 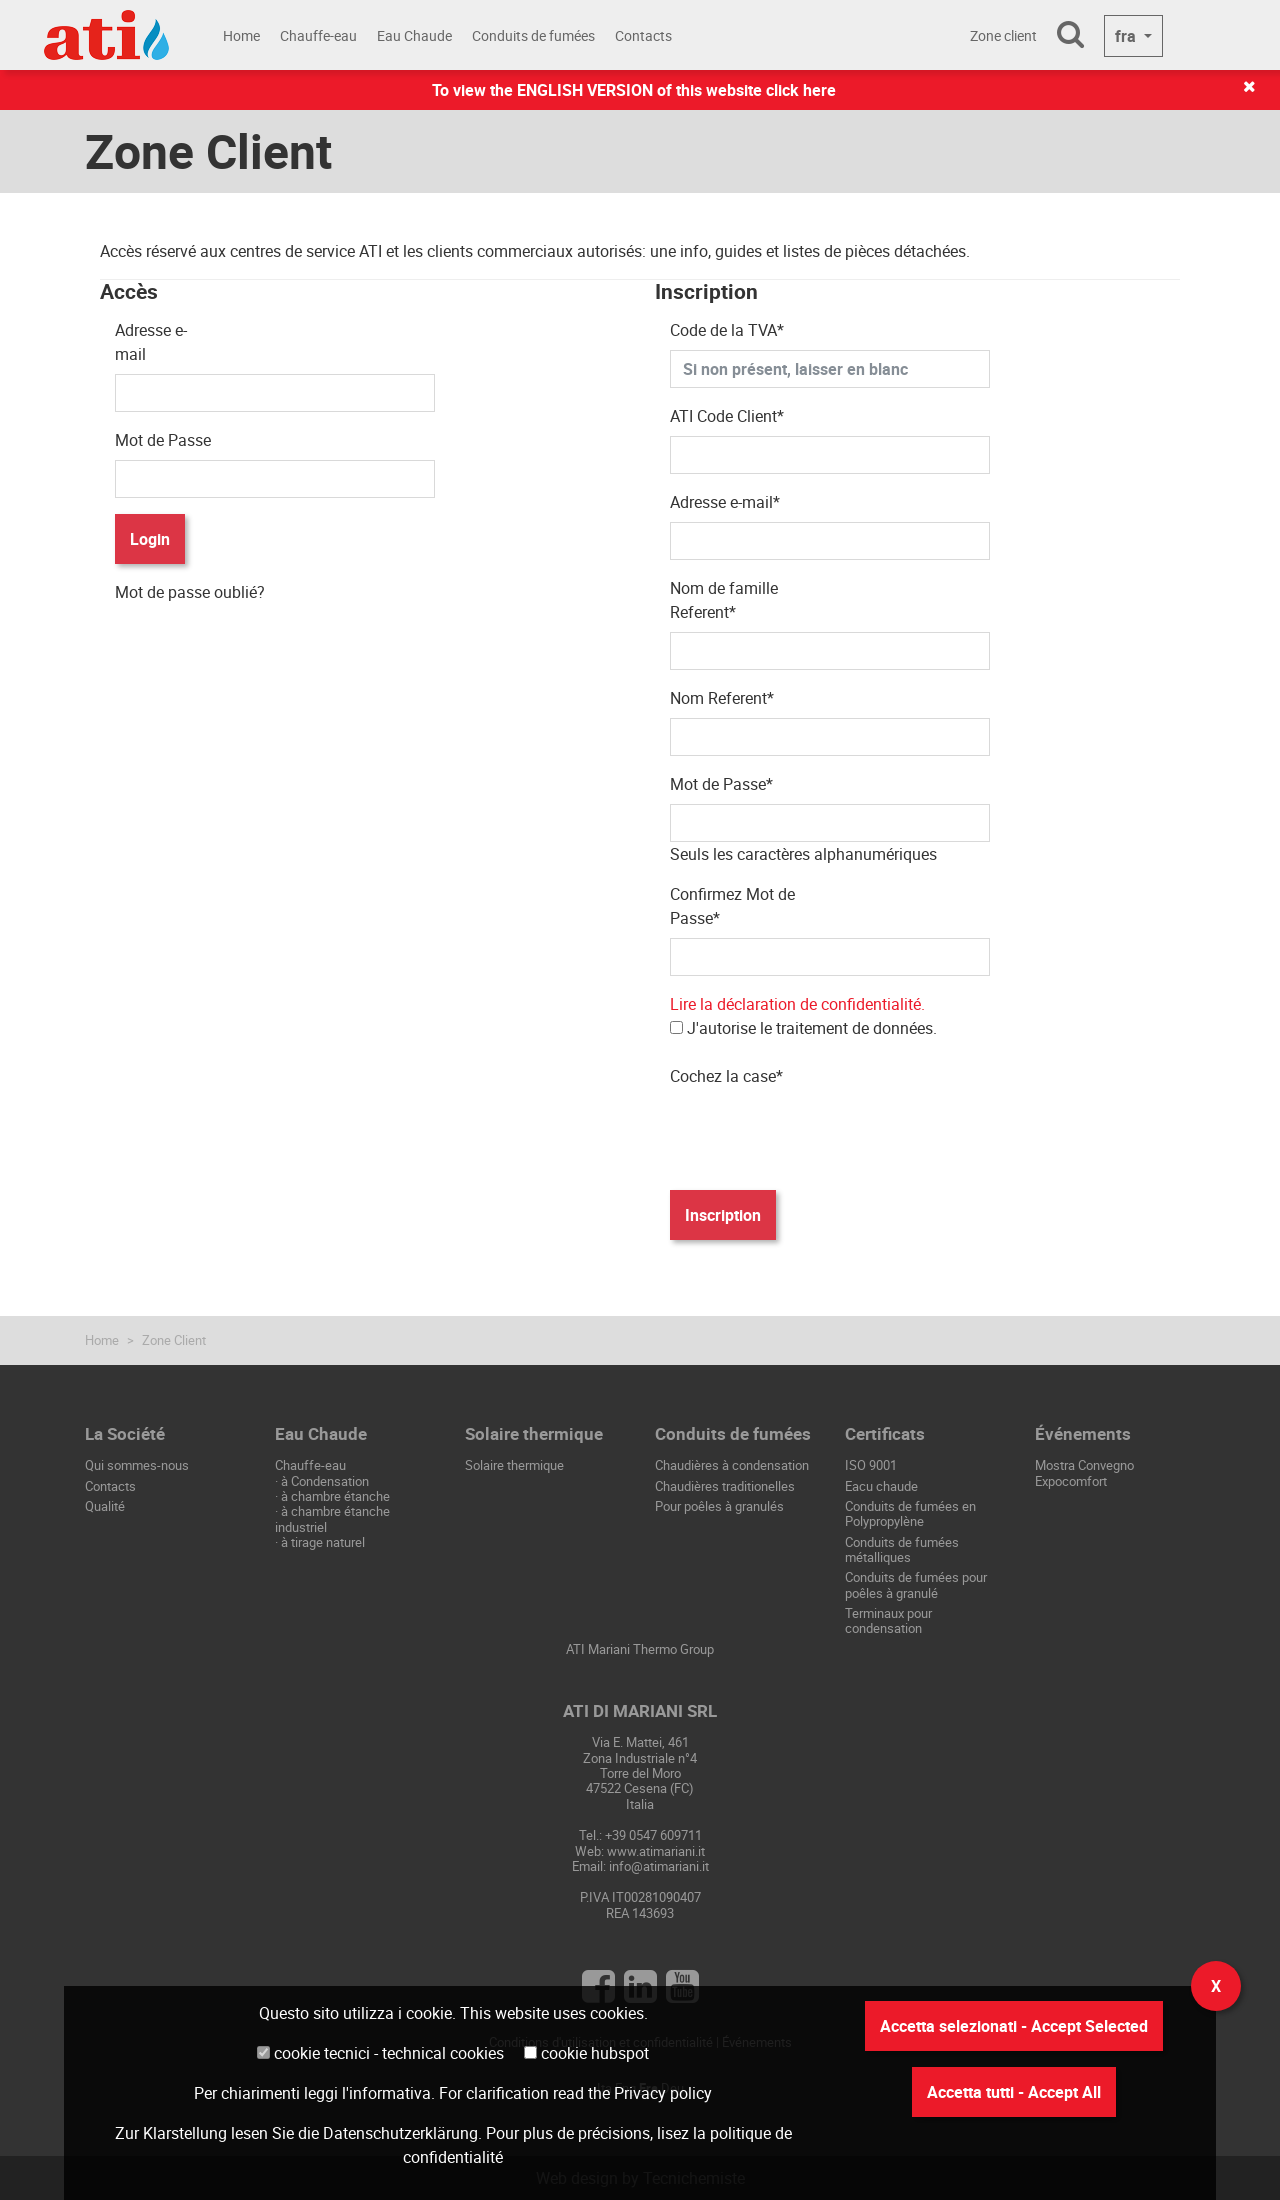 What do you see at coordinates (721, 784) in the screenshot?
I see `Mot de Passe*` at bounding box center [721, 784].